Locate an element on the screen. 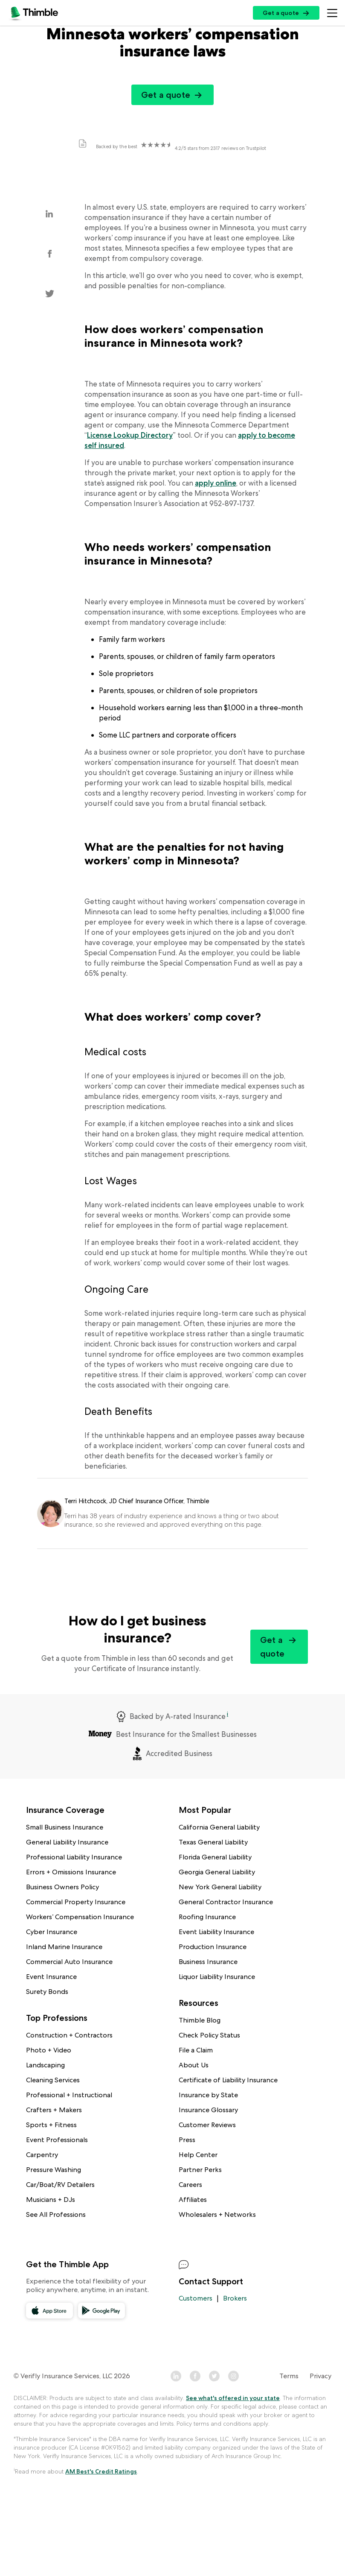 The width and height of the screenshot is (345, 2576). Workers’ Compensation Insurance is located at coordinates (80, 1916).